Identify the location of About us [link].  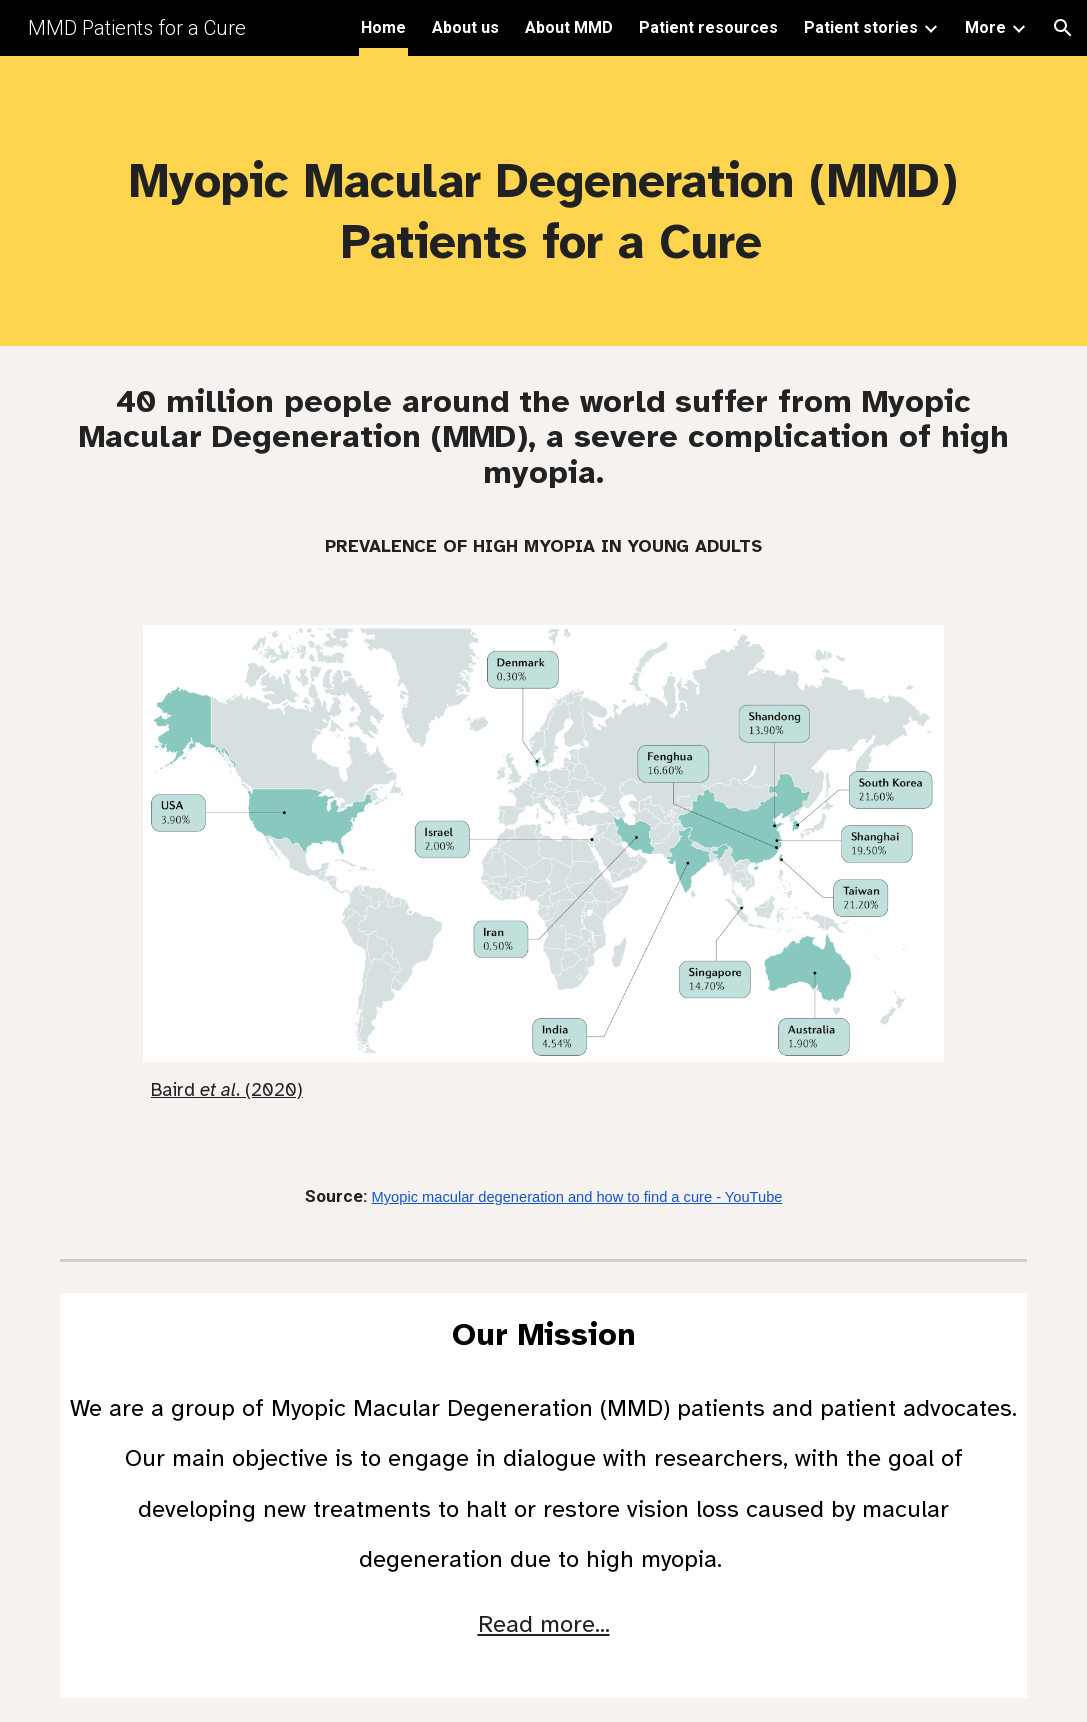
(465, 27).